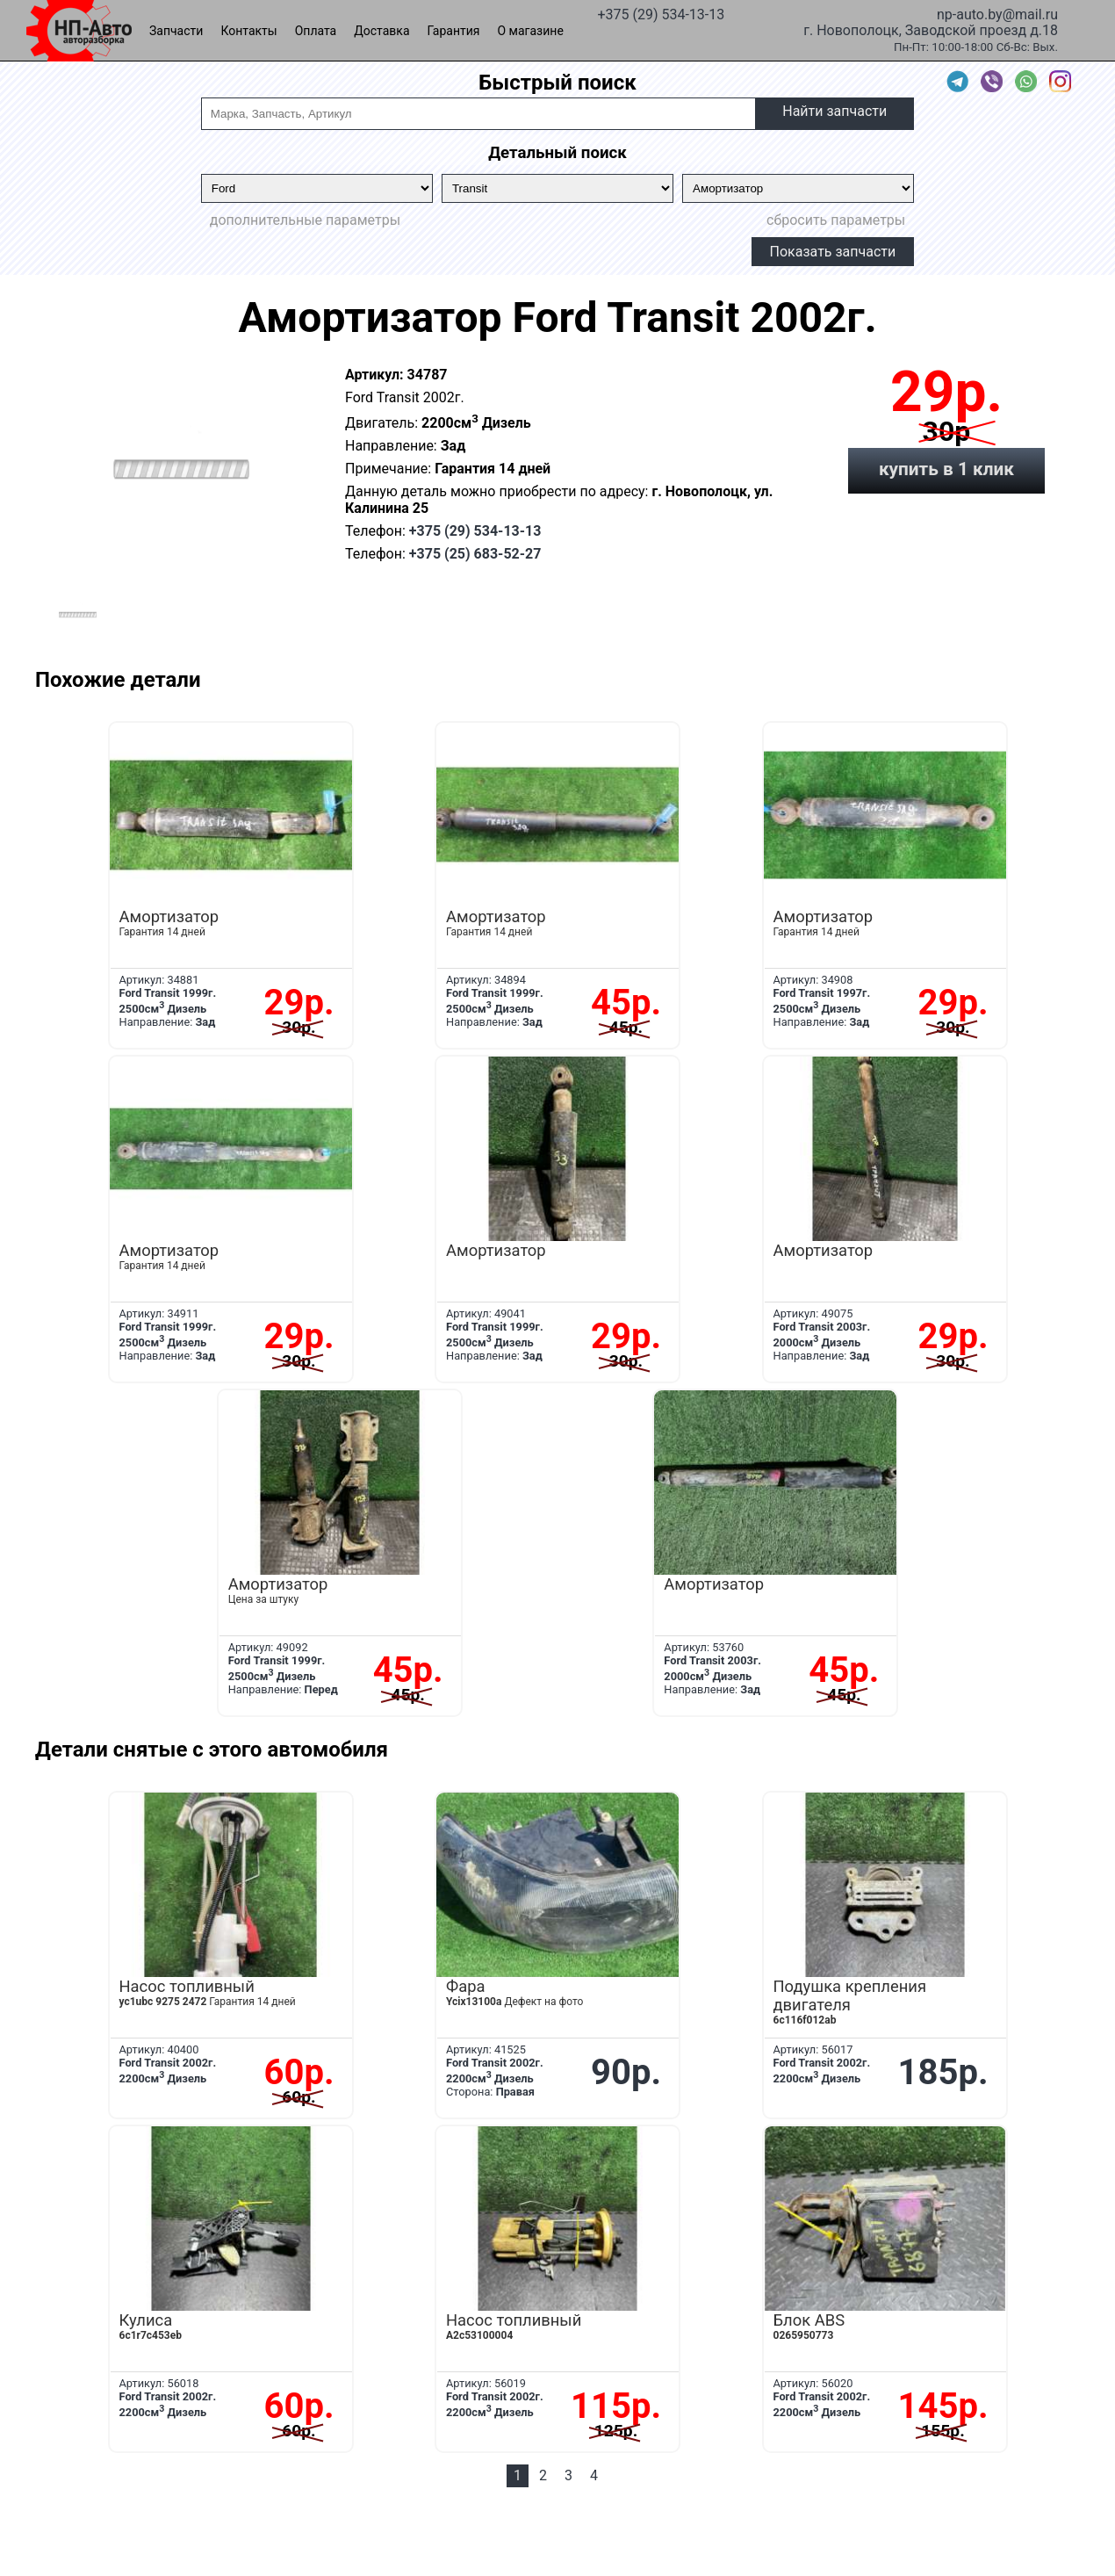  Describe the element at coordinates (997, 13) in the screenshot. I see `np-auto.by@mail.ru` at that location.